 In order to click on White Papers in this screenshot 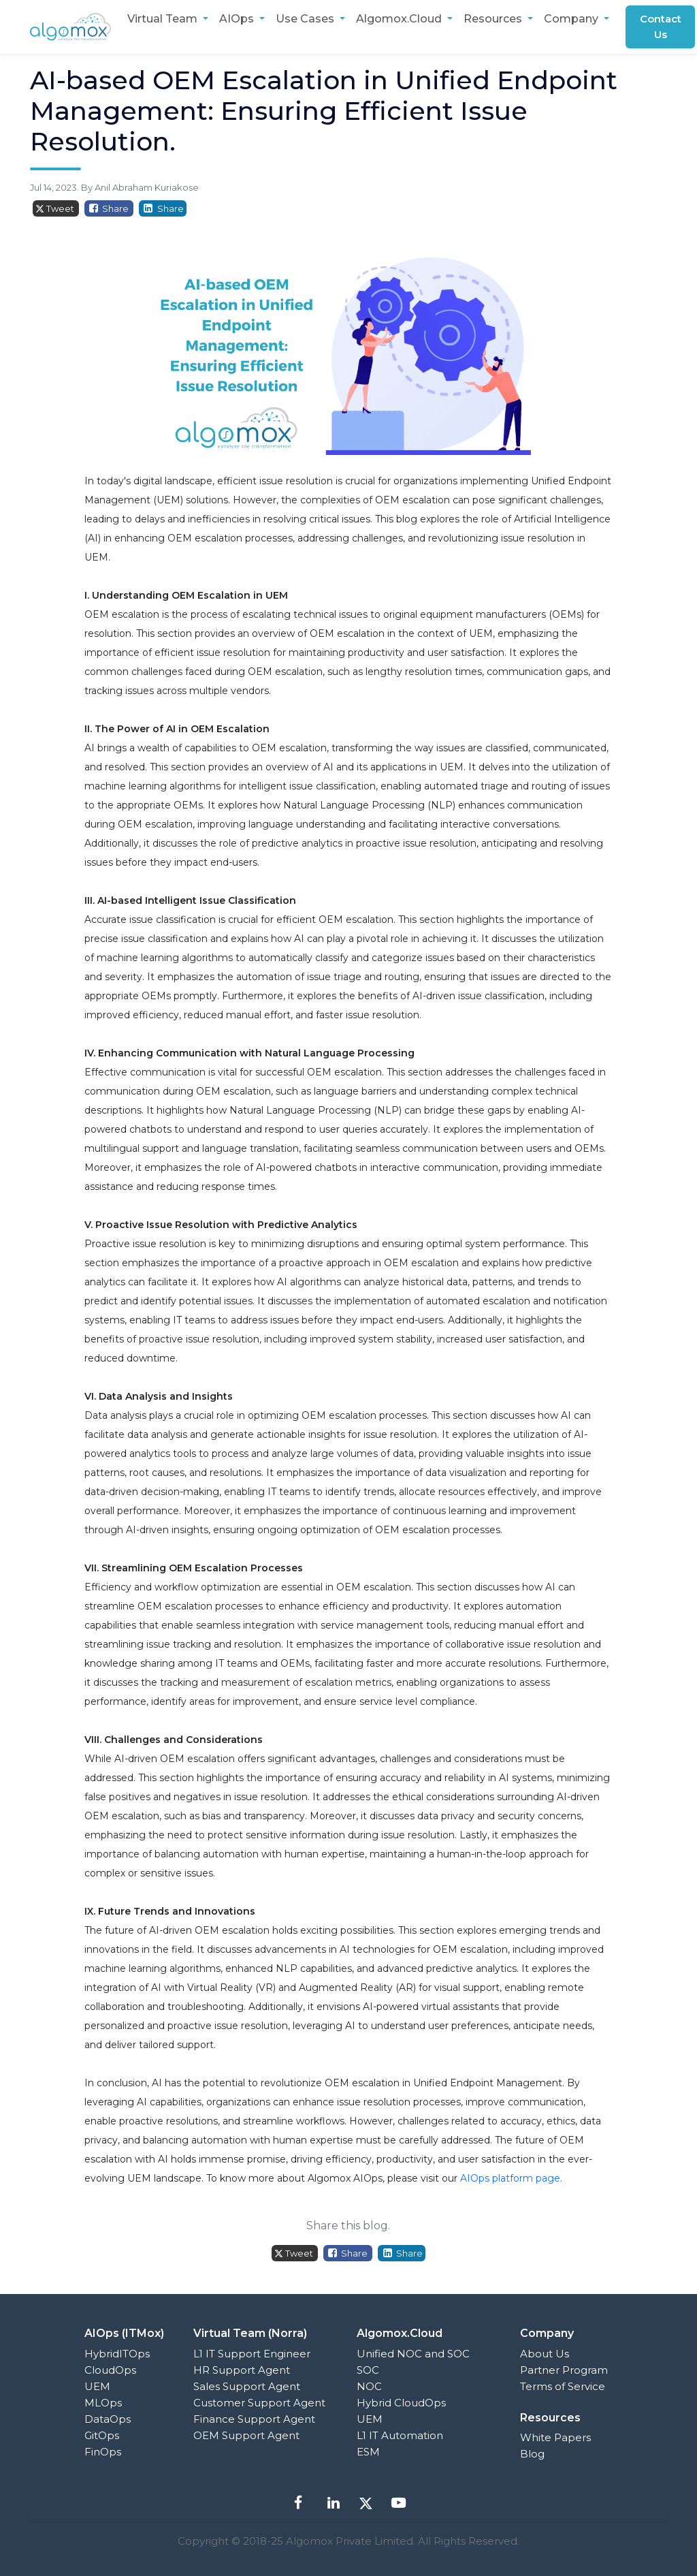, I will do `click(555, 2437)`.